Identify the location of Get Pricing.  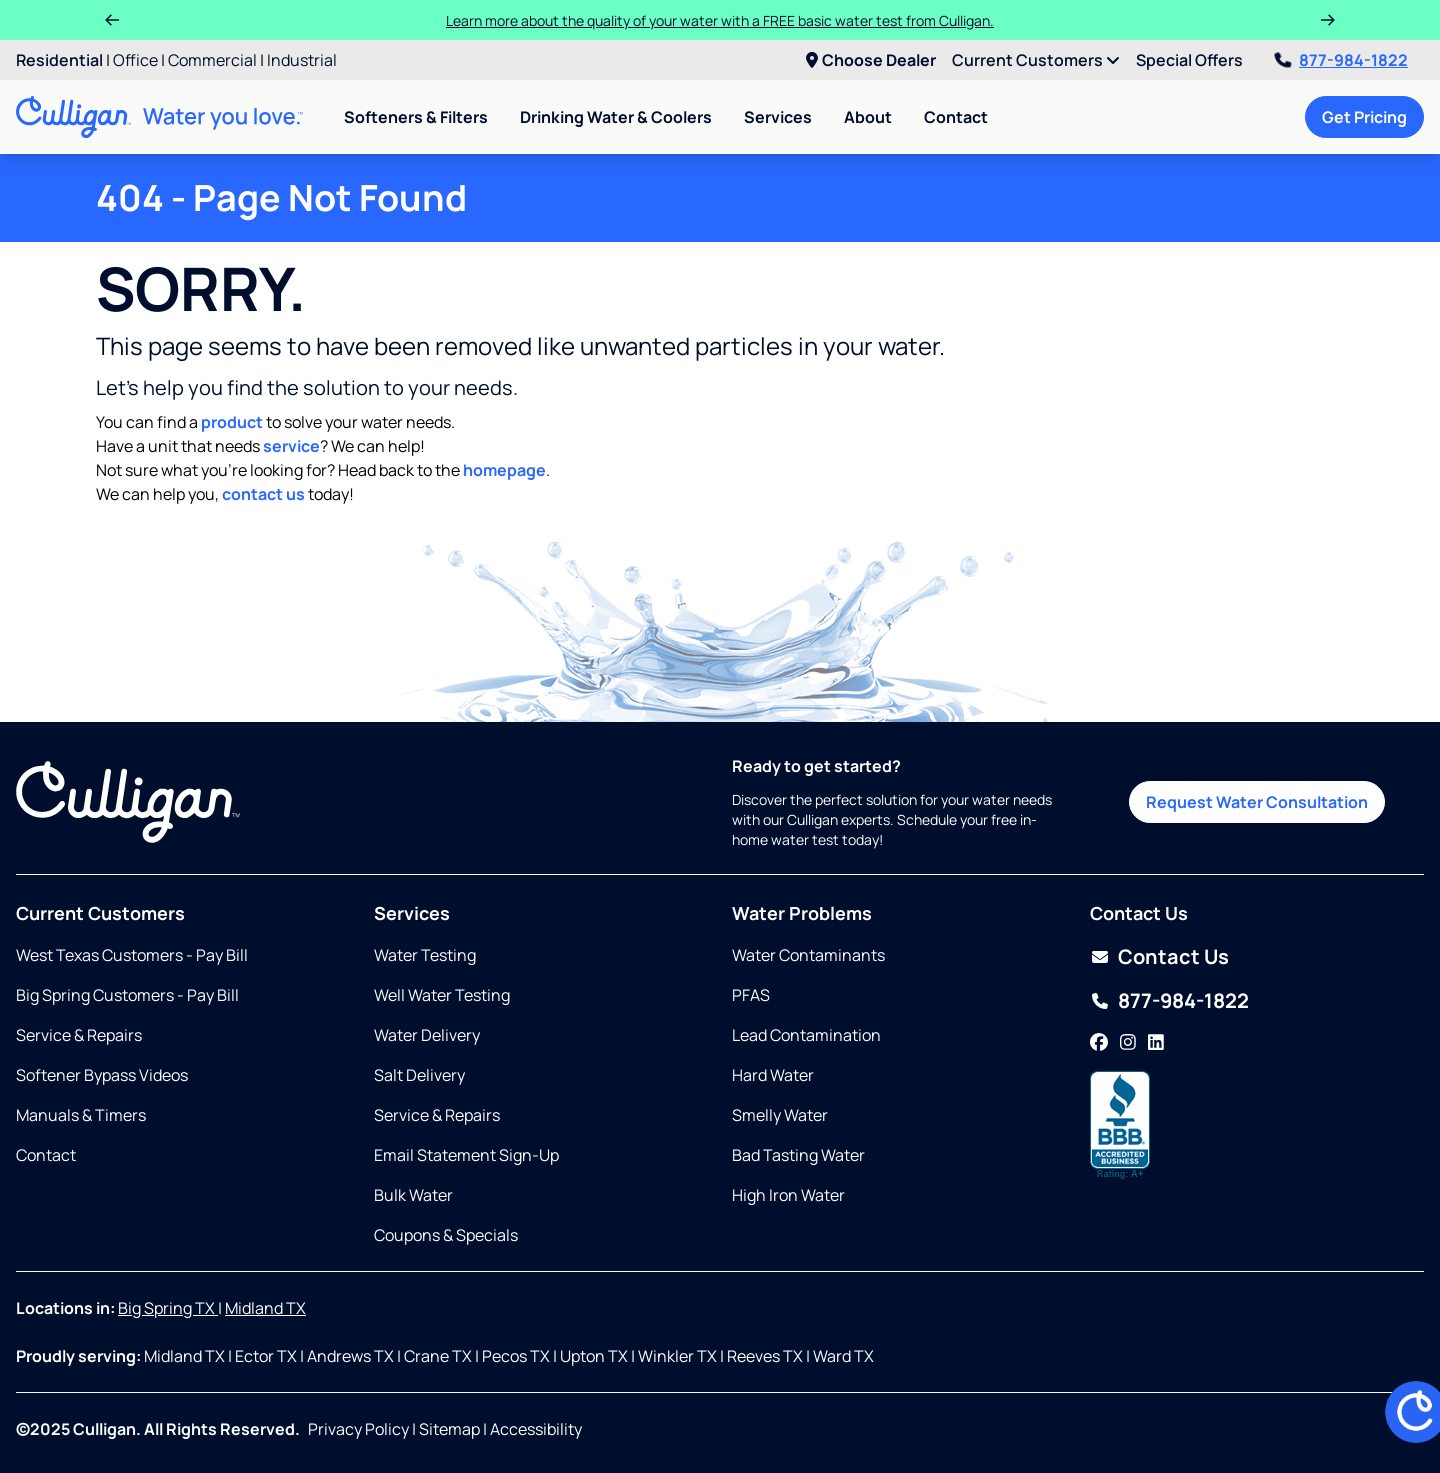
(1364, 117).